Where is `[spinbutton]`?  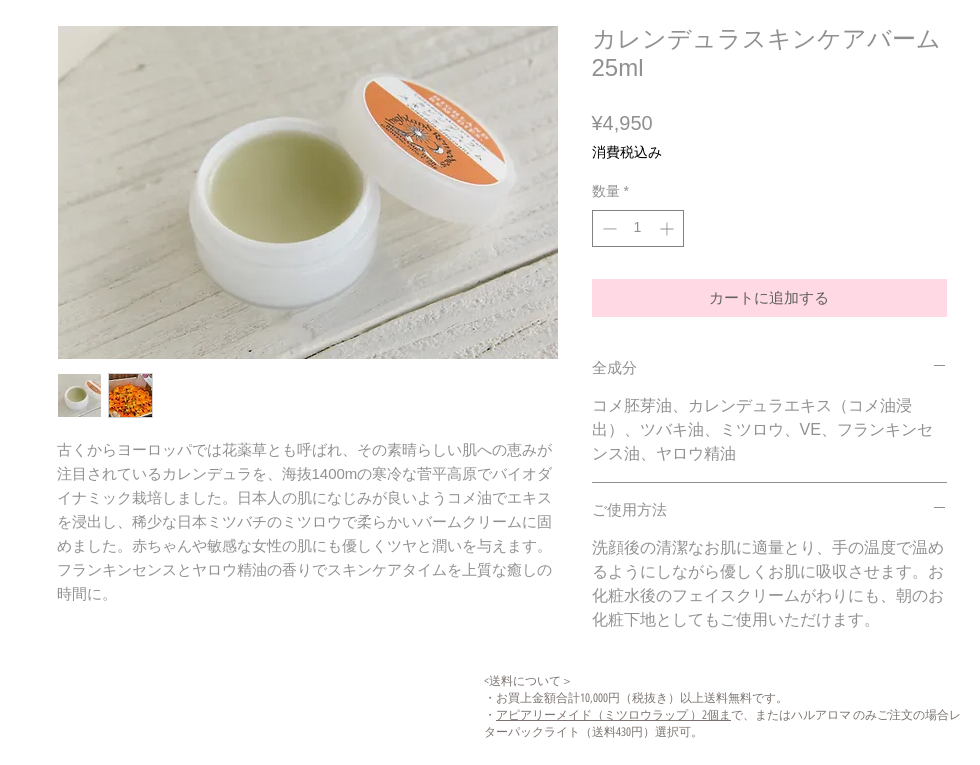 [spinbutton] is located at coordinates (638, 228).